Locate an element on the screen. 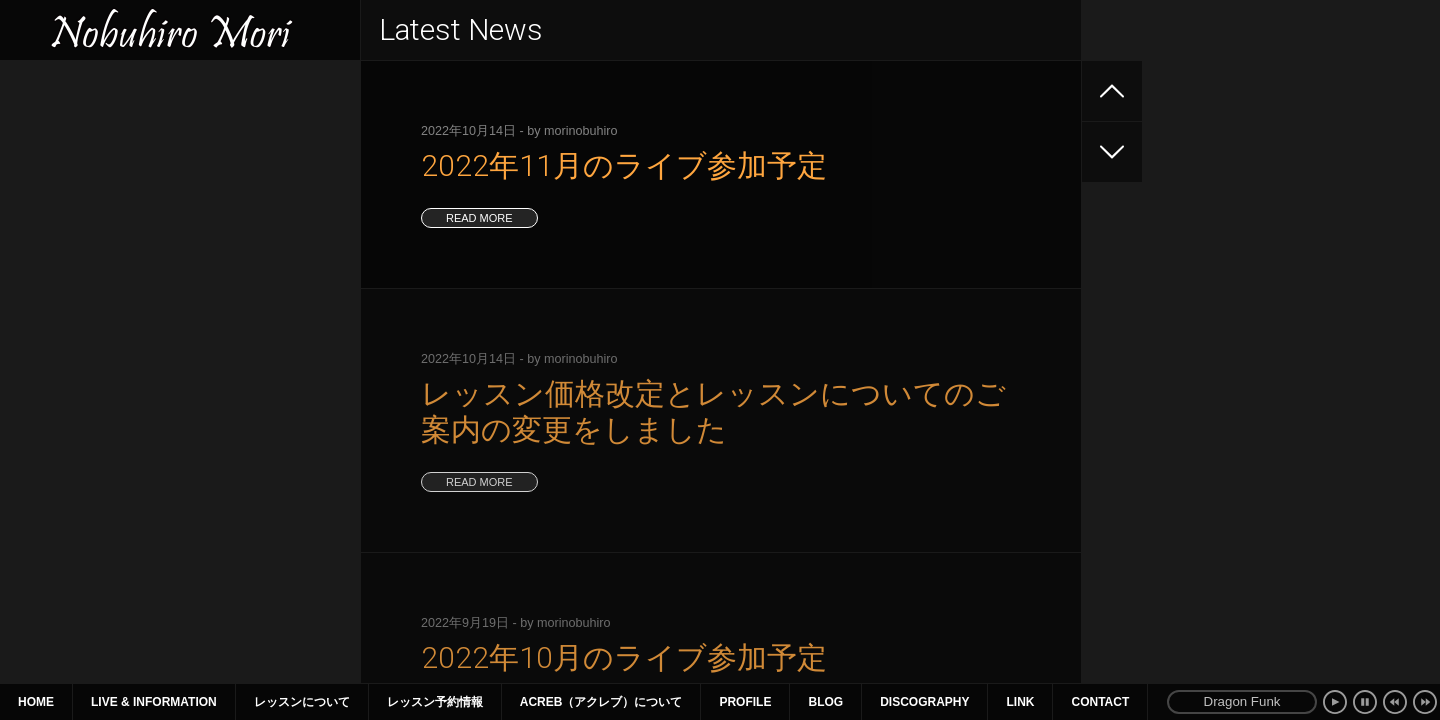 This screenshot has height=720, width=1440. 2025年1月〜3月 ライブ、セミナー情報（1月9日更新） is located at coordinates (177, 293).